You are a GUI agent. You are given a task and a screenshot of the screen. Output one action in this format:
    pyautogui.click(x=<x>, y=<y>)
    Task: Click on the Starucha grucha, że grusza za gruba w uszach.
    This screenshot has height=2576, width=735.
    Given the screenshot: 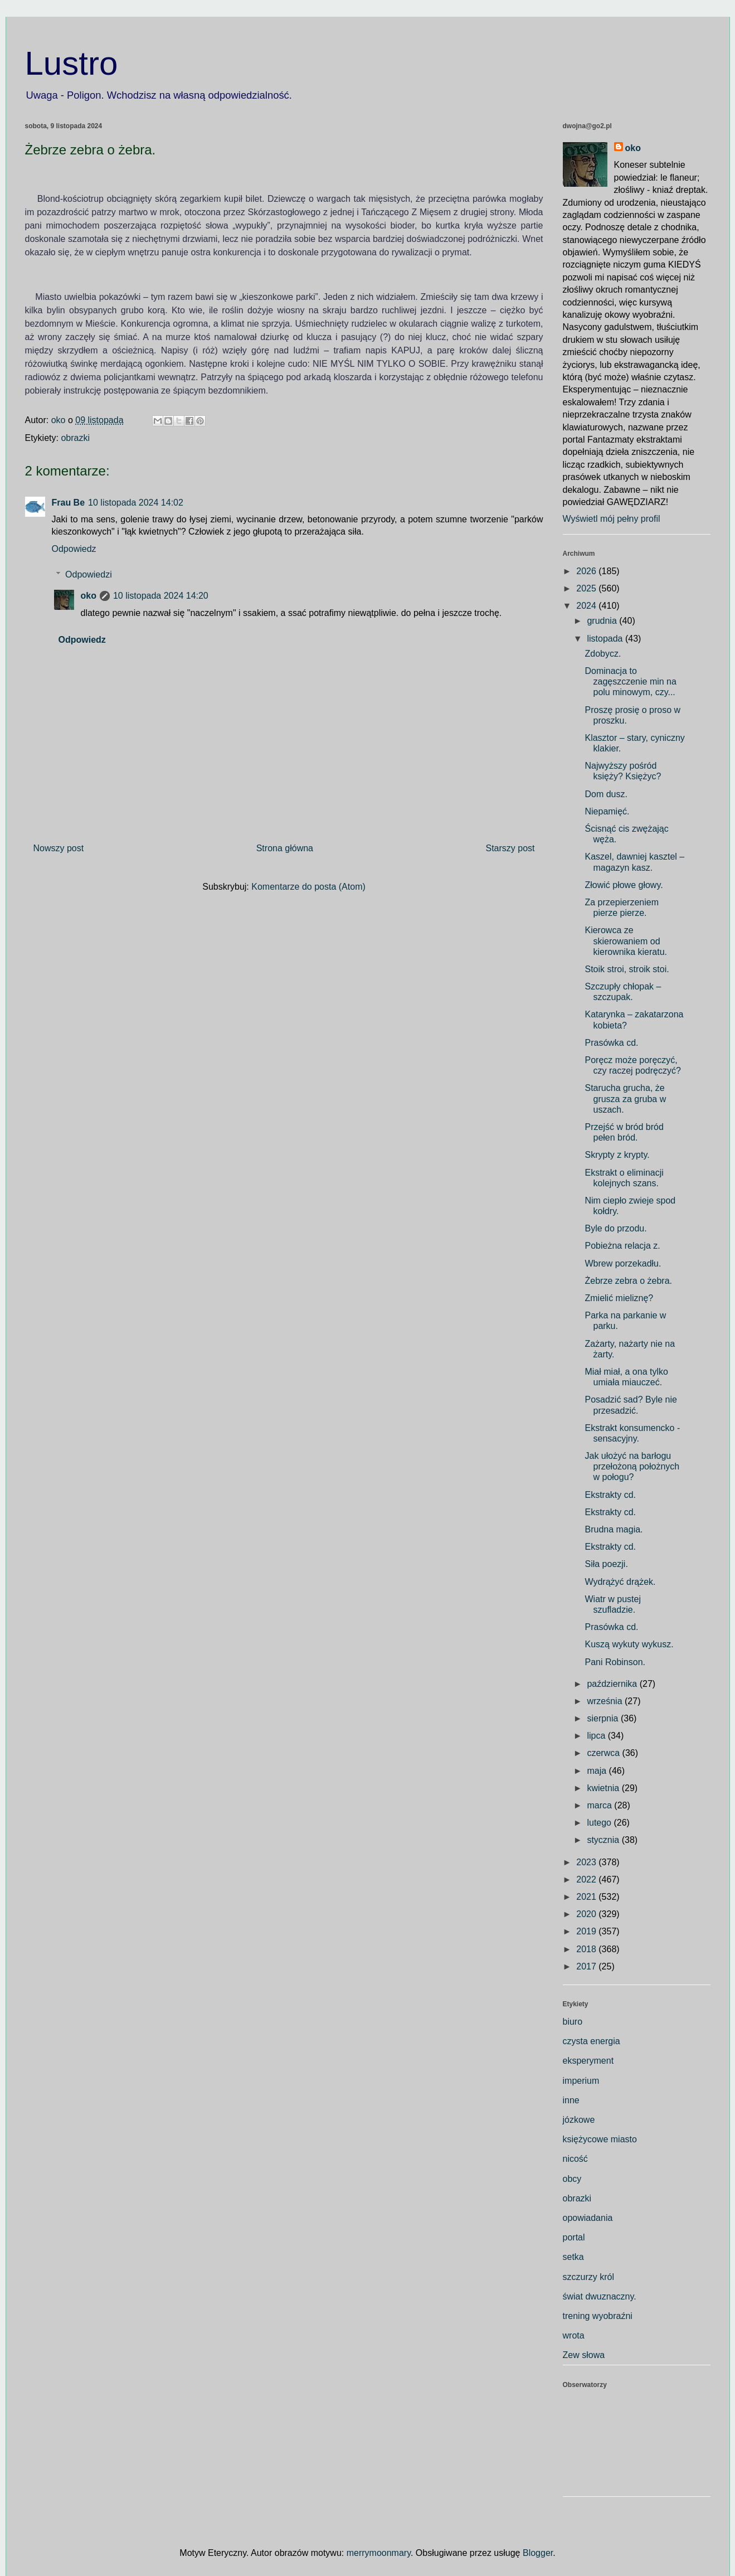 What is the action you would take?
    pyautogui.click(x=625, y=1098)
    